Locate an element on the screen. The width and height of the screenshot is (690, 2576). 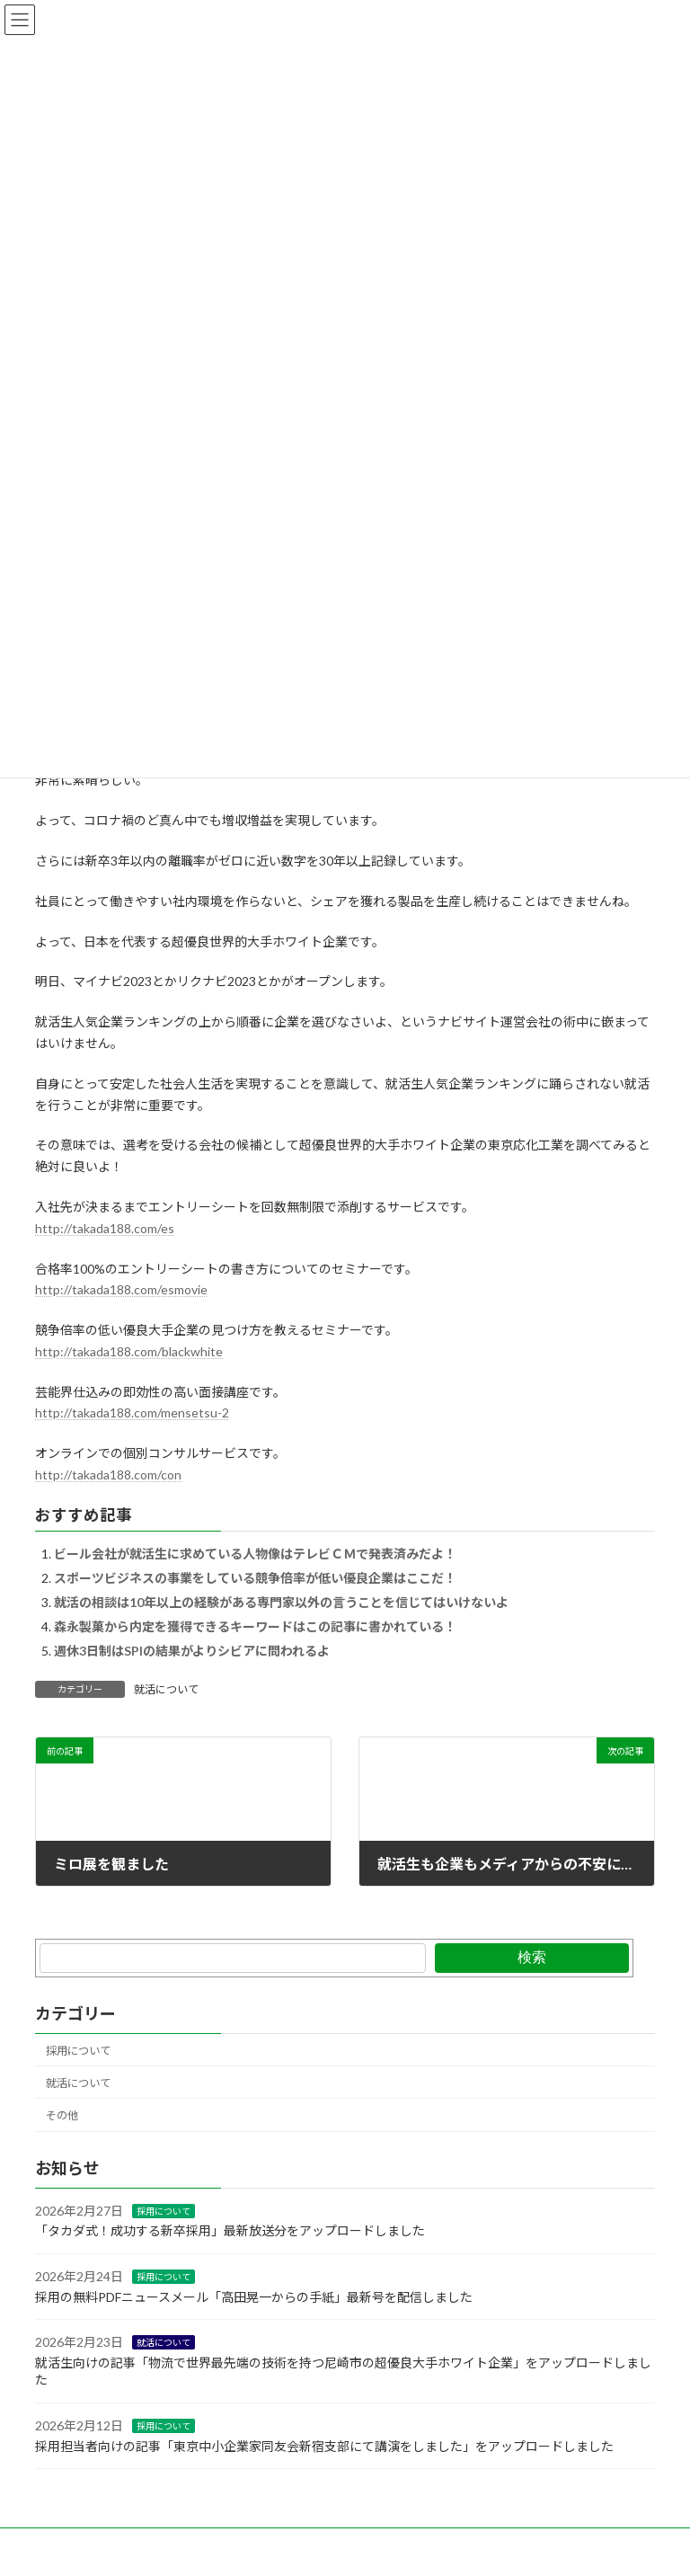
ビール会社が就活生に求めている人物像はテレビＣＭで発表済みだよ！ is located at coordinates (255, 1553).